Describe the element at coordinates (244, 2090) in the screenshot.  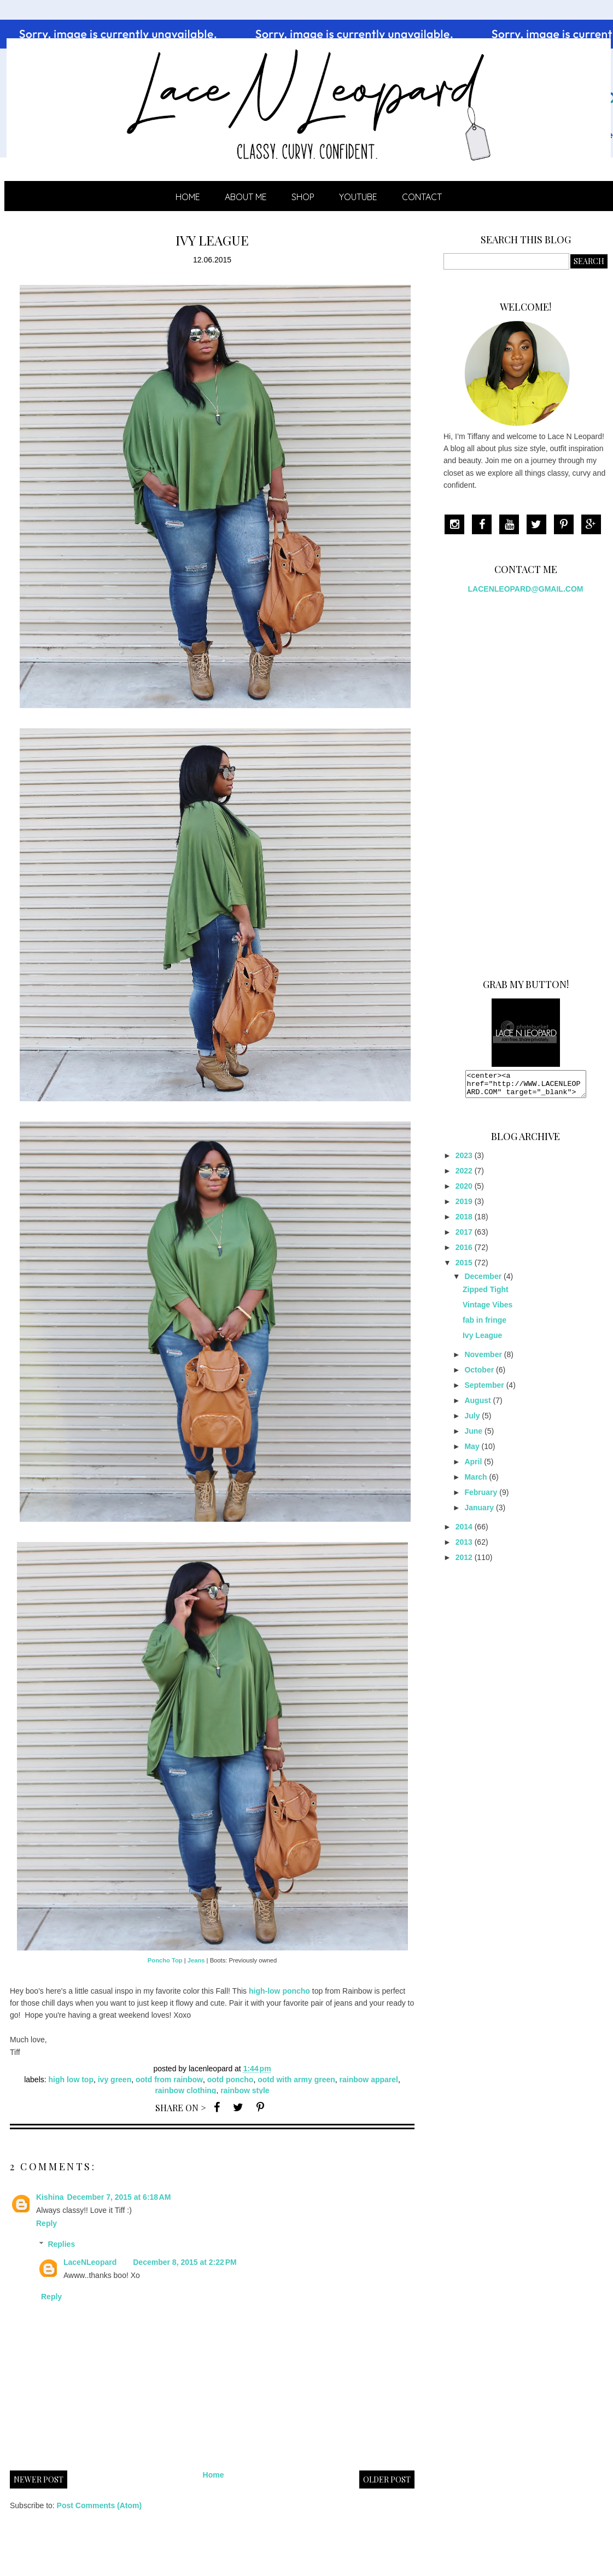
I see `rainbow style` at that location.